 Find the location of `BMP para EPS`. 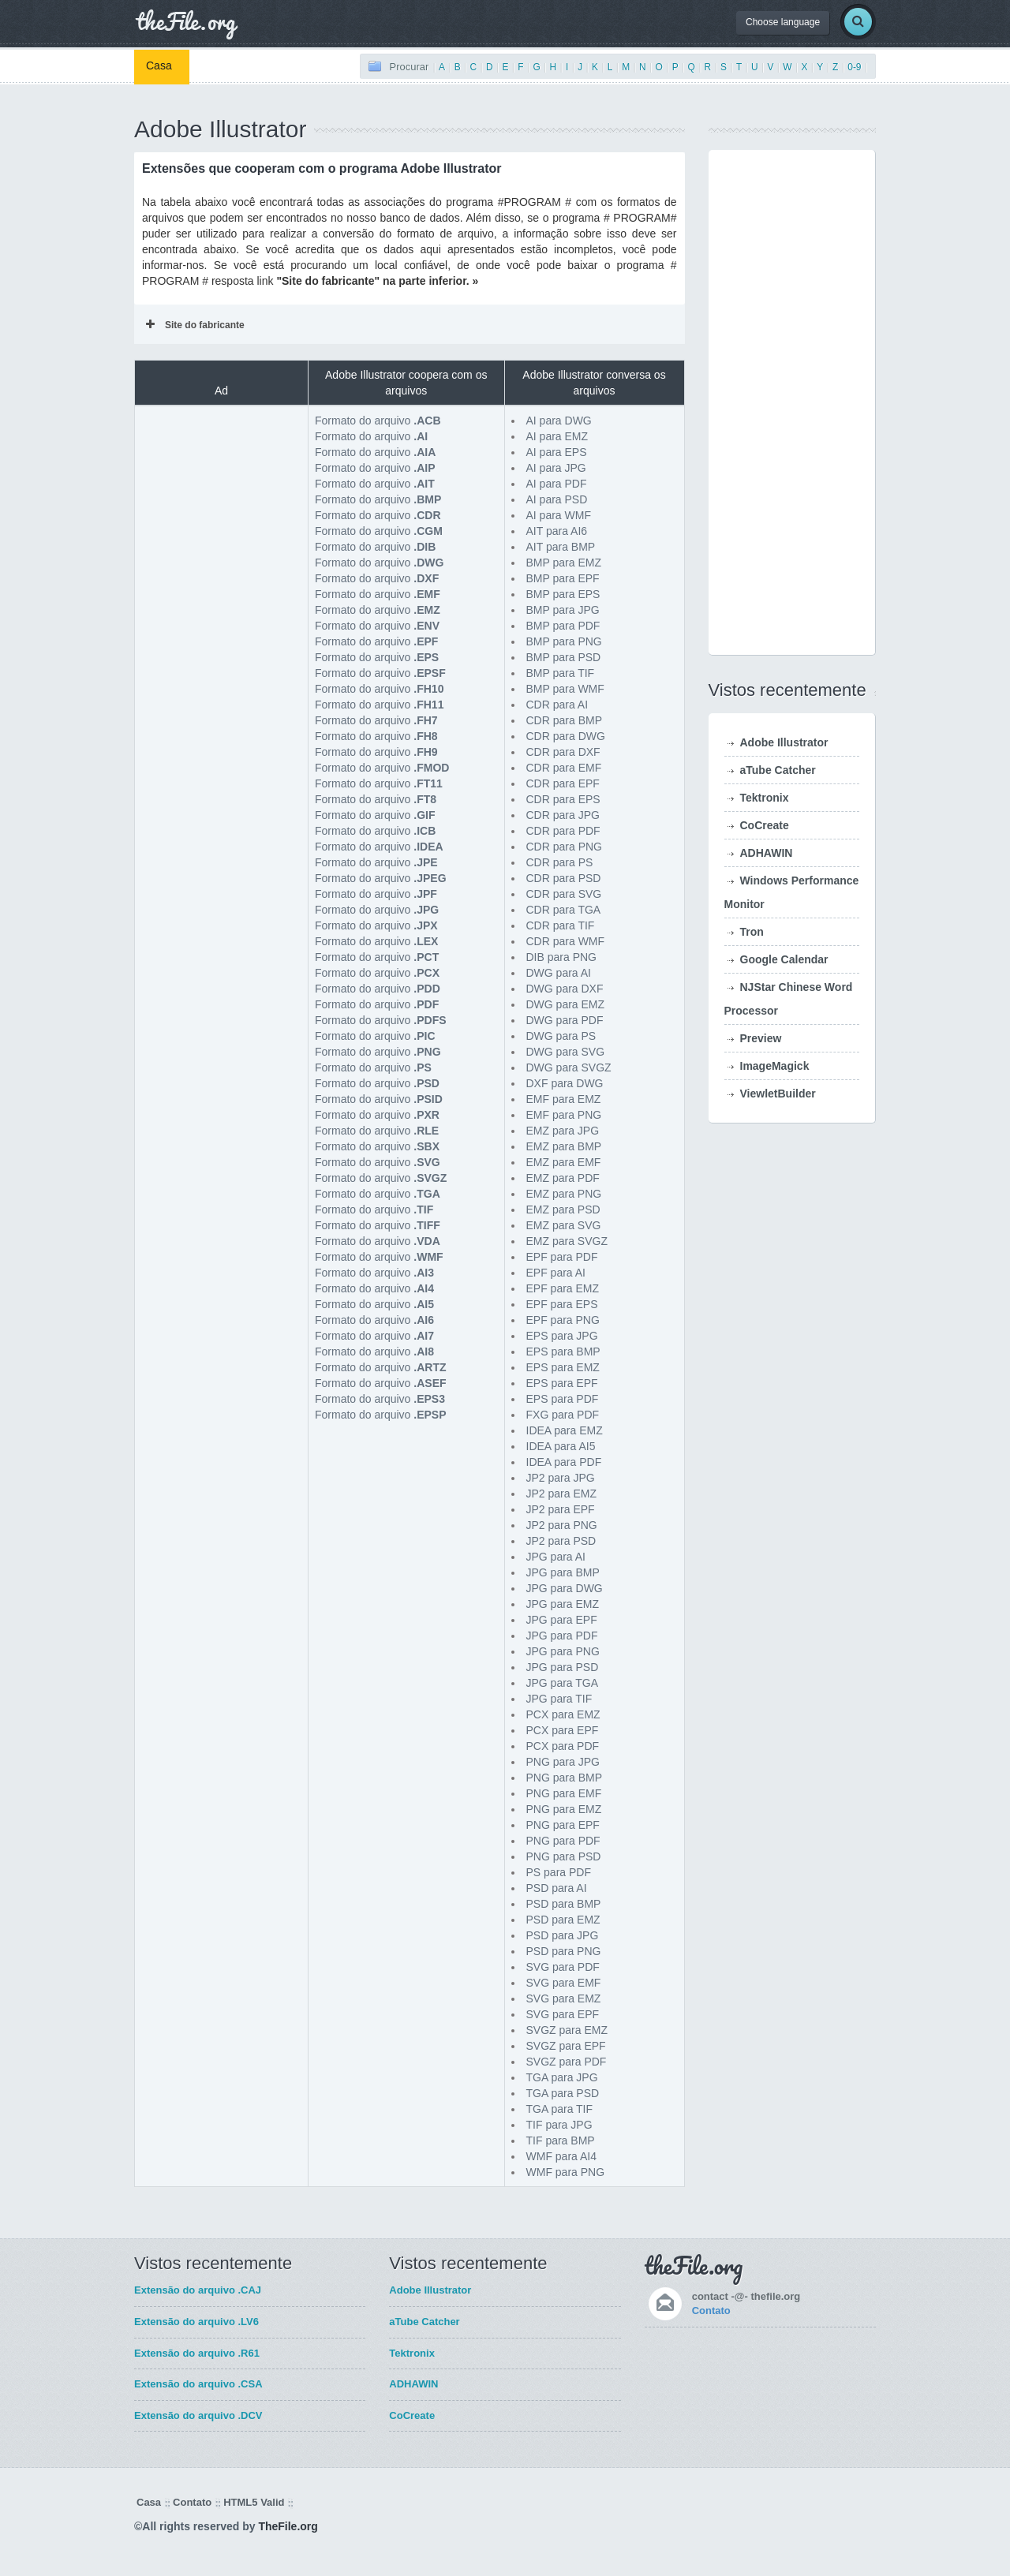

BMP para EPS is located at coordinates (563, 594).